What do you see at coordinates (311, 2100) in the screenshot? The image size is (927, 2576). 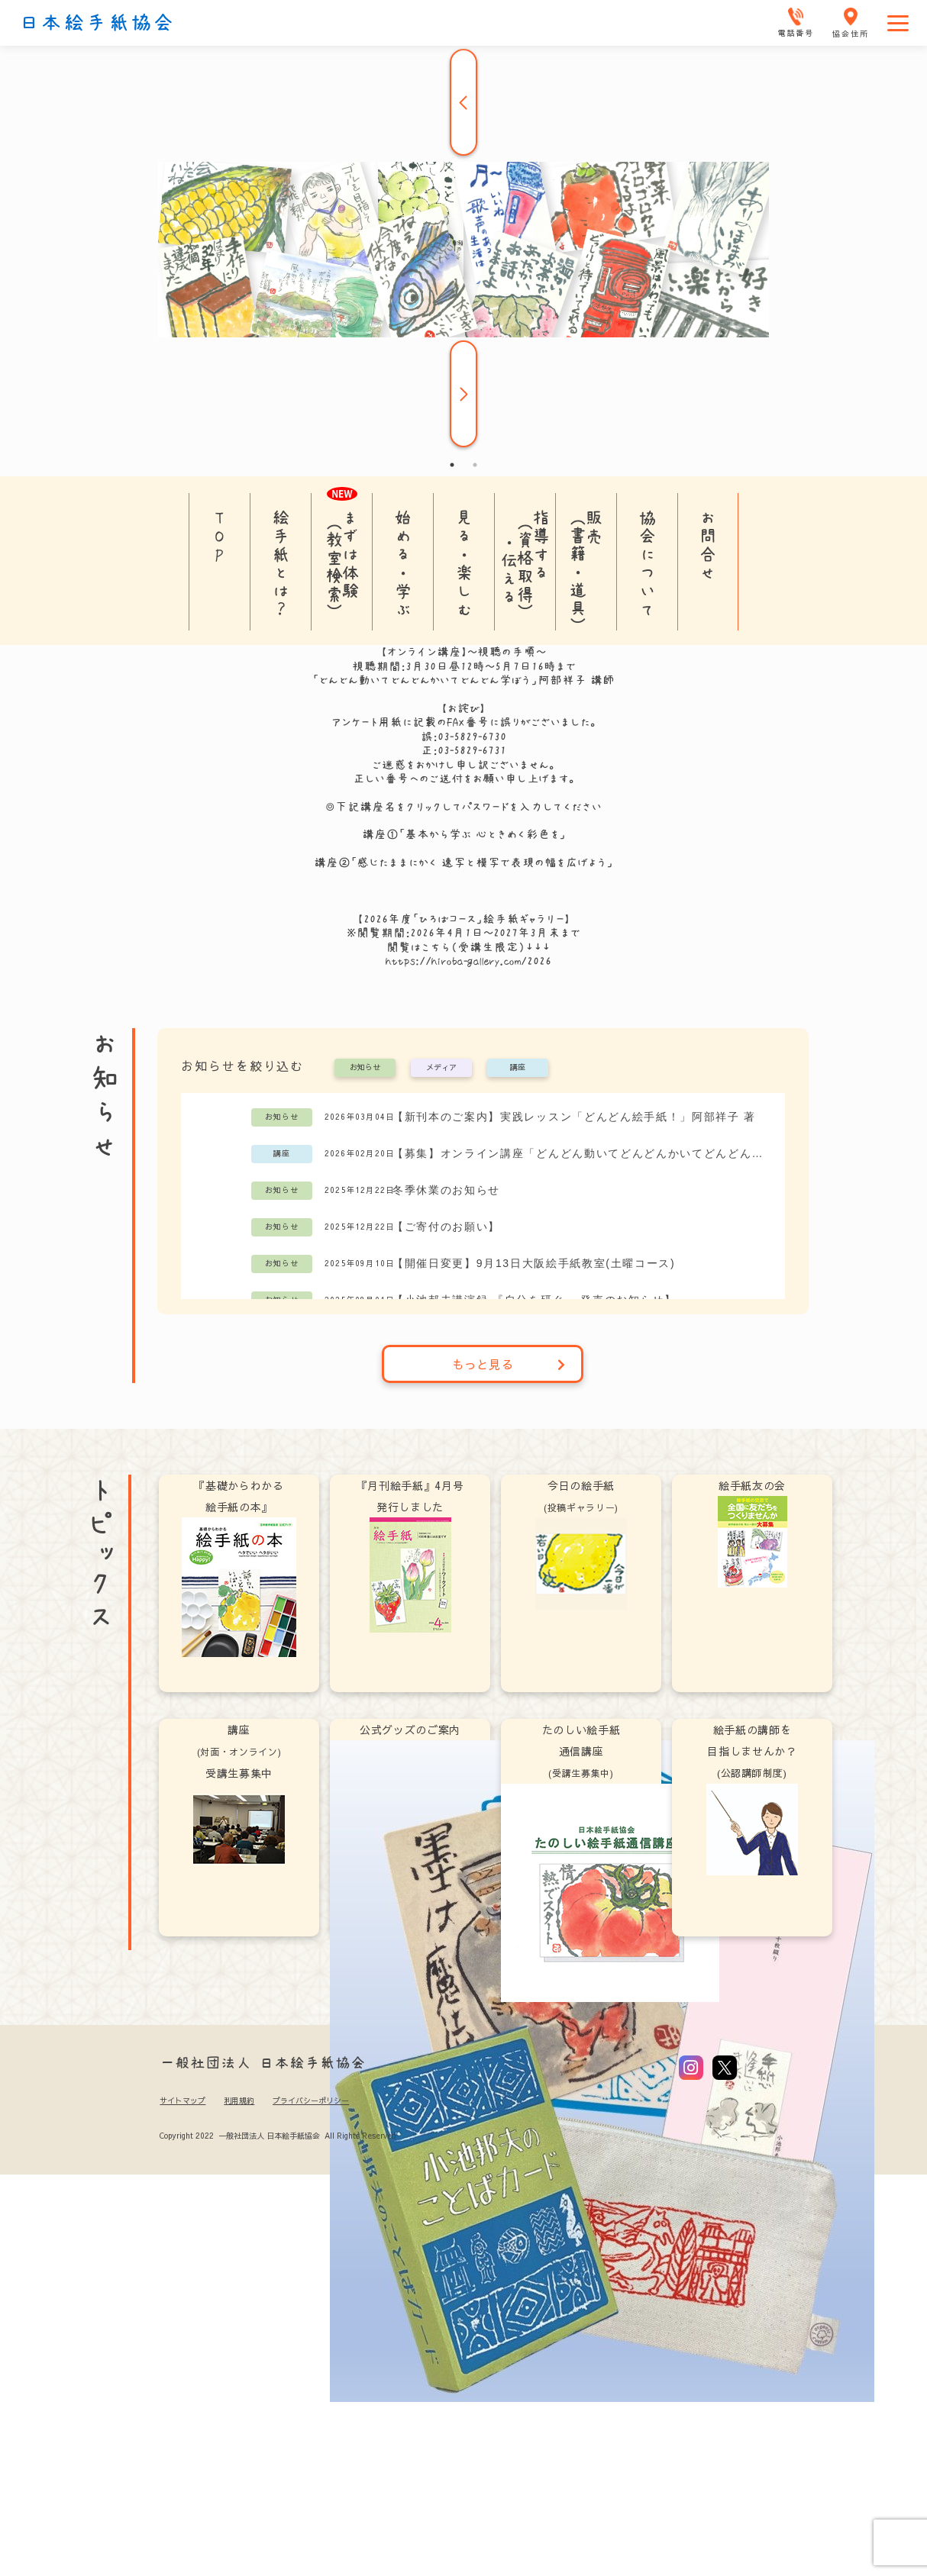 I see `プライバシーポリシー` at bounding box center [311, 2100].